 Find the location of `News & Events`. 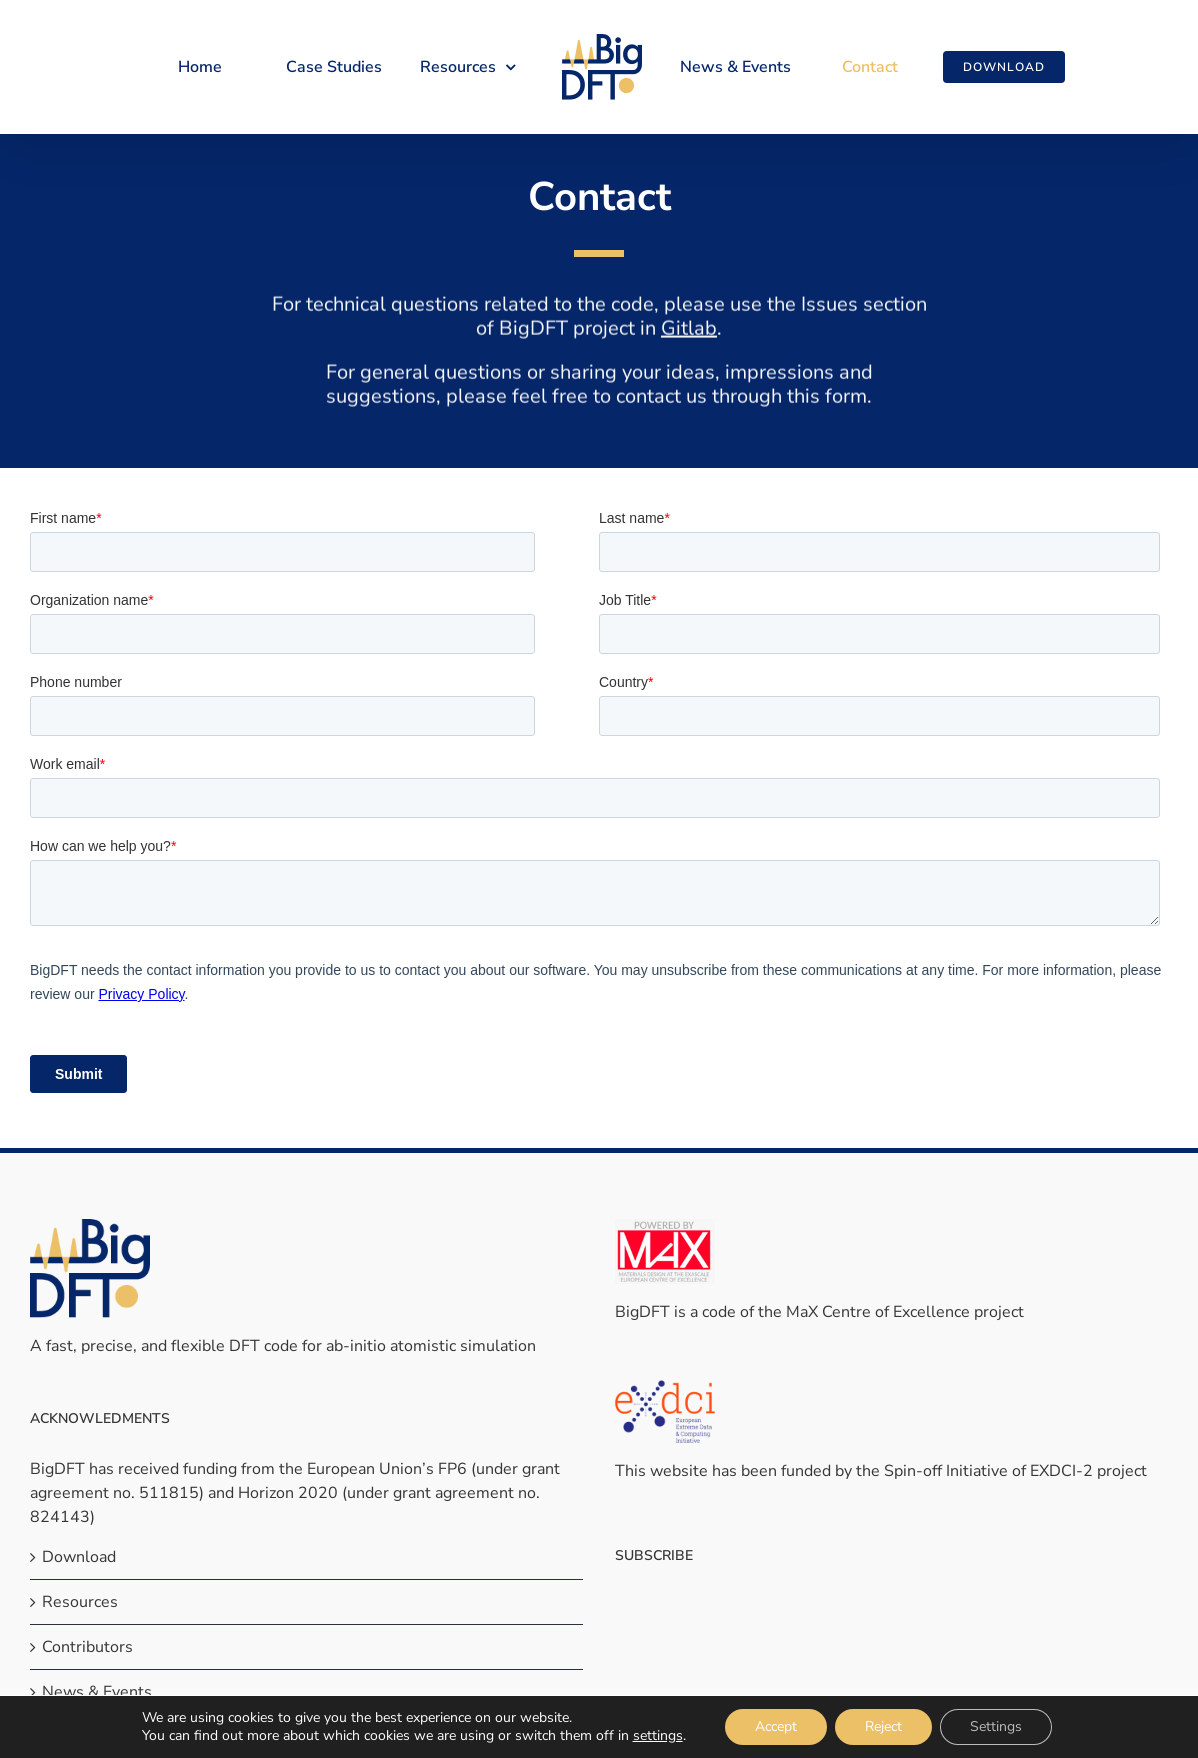

News & Events is located at coordinates (97, 1692).